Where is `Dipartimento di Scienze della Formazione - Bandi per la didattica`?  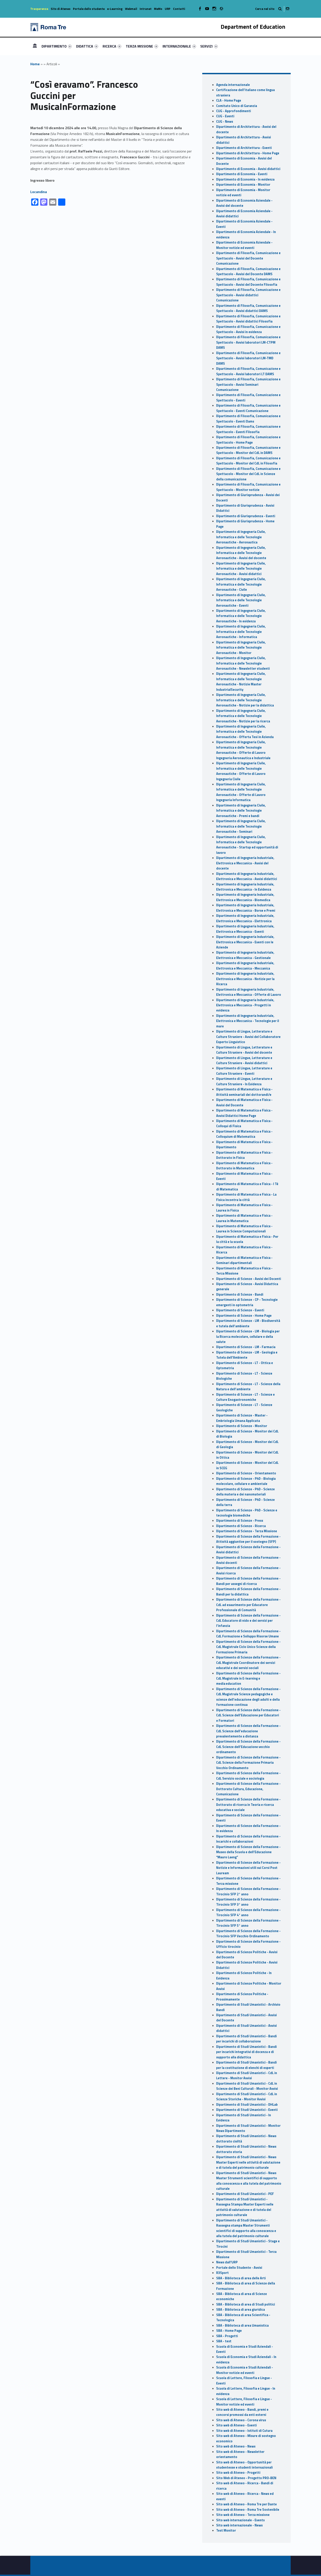
Dipartimento di Scienze della Formazione - Bandi per la didattica is located at coordinates (248, 1592).